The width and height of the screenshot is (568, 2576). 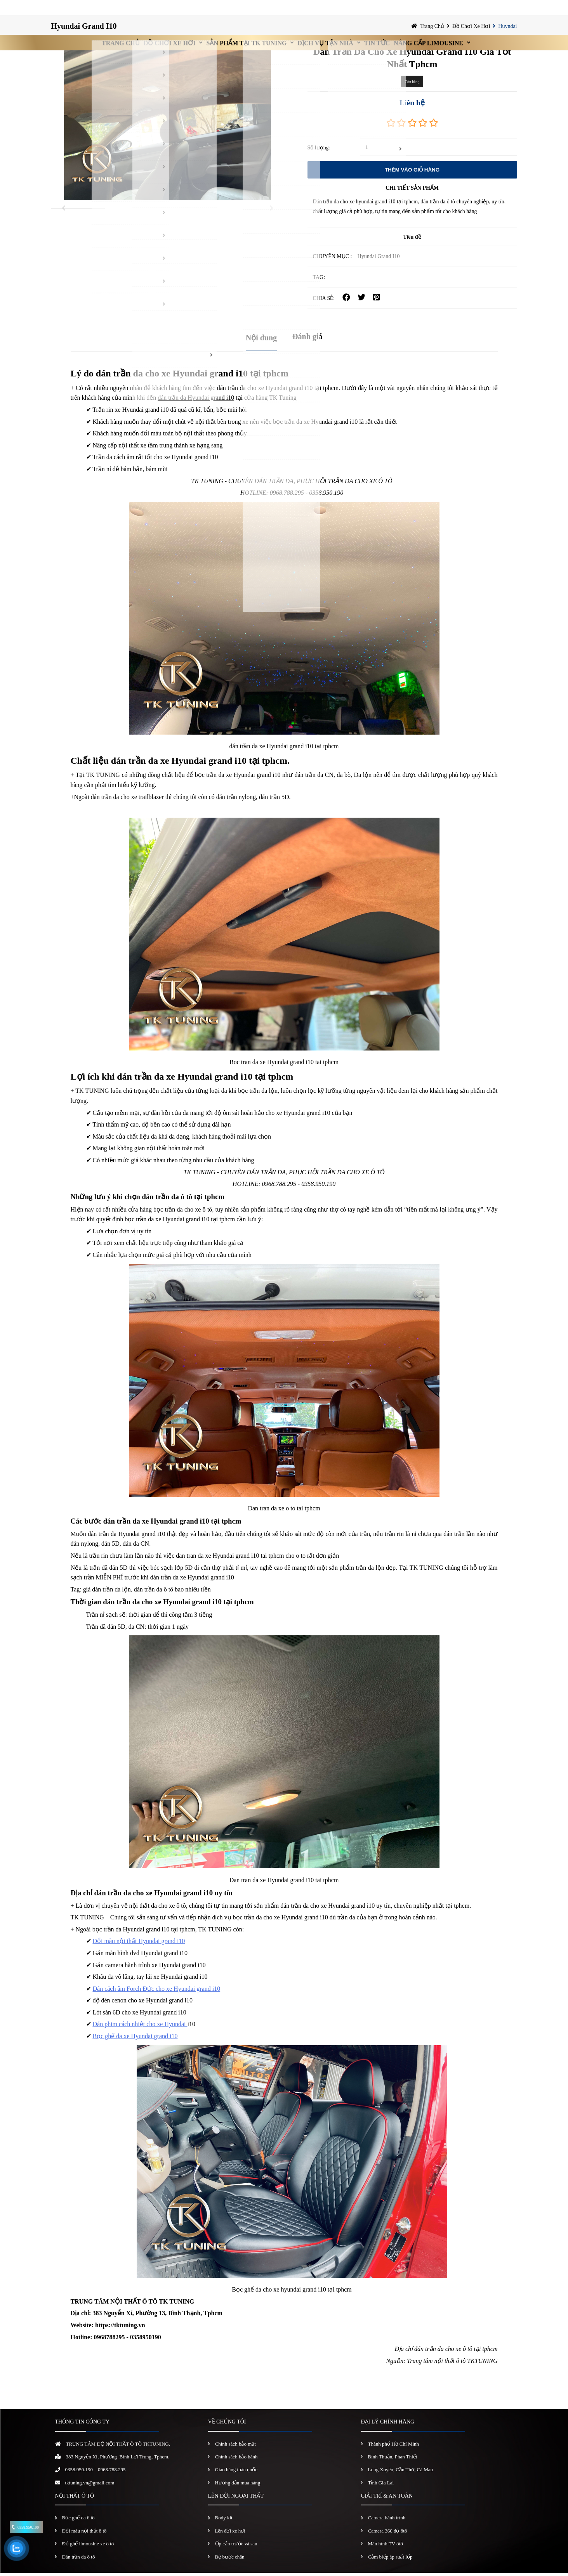 I want to click on Chính sách bảo mật, so click(x=235, y=2446).